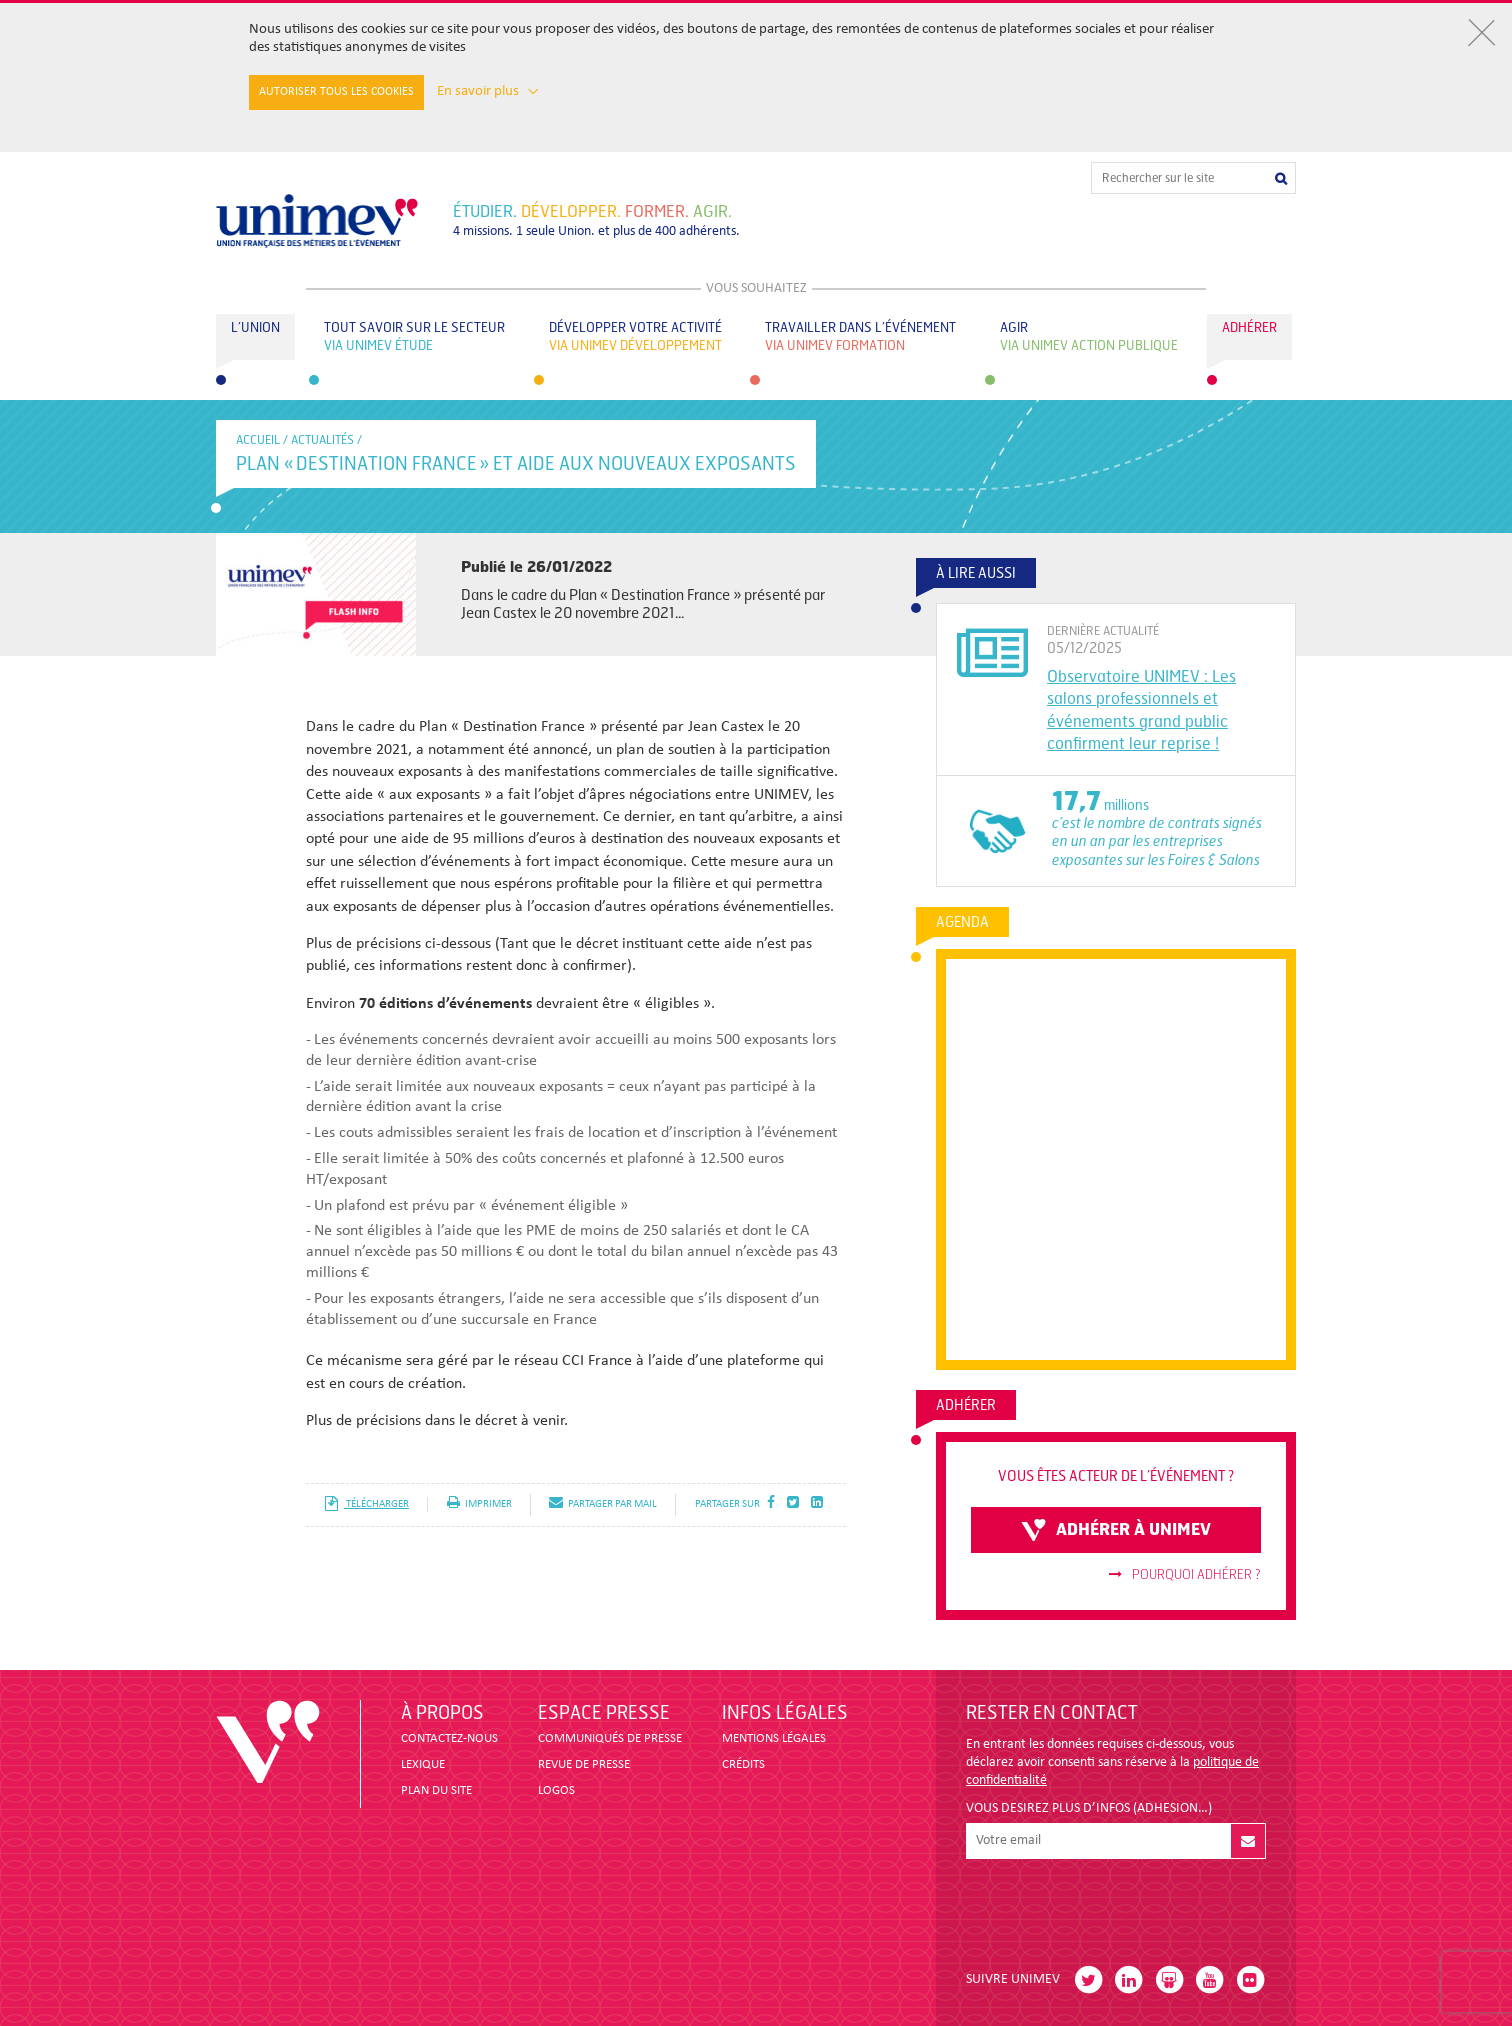 The height and width of the screenshot is (2026, 1512). Describe the element at coordinates (336, 92) in the screenshot. I see `Autoriser tous les cookies` at that location.